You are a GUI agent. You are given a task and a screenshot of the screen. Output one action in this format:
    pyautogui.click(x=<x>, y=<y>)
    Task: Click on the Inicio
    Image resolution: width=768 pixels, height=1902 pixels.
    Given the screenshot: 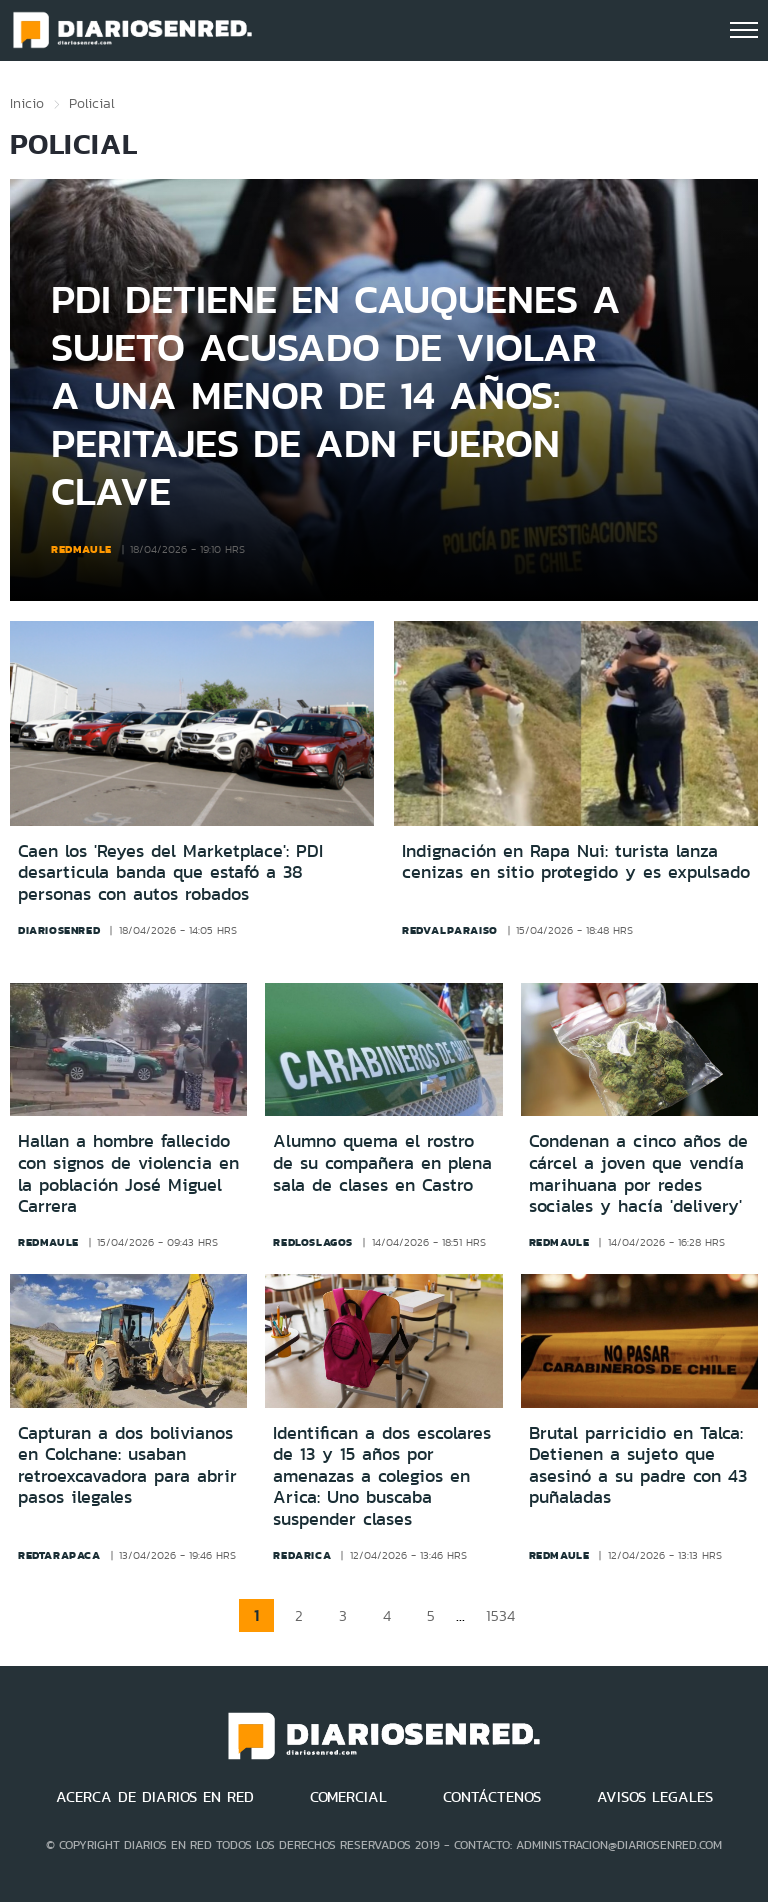 What is the action you would take?
    pyautogui.click(x=27, y=103)
    